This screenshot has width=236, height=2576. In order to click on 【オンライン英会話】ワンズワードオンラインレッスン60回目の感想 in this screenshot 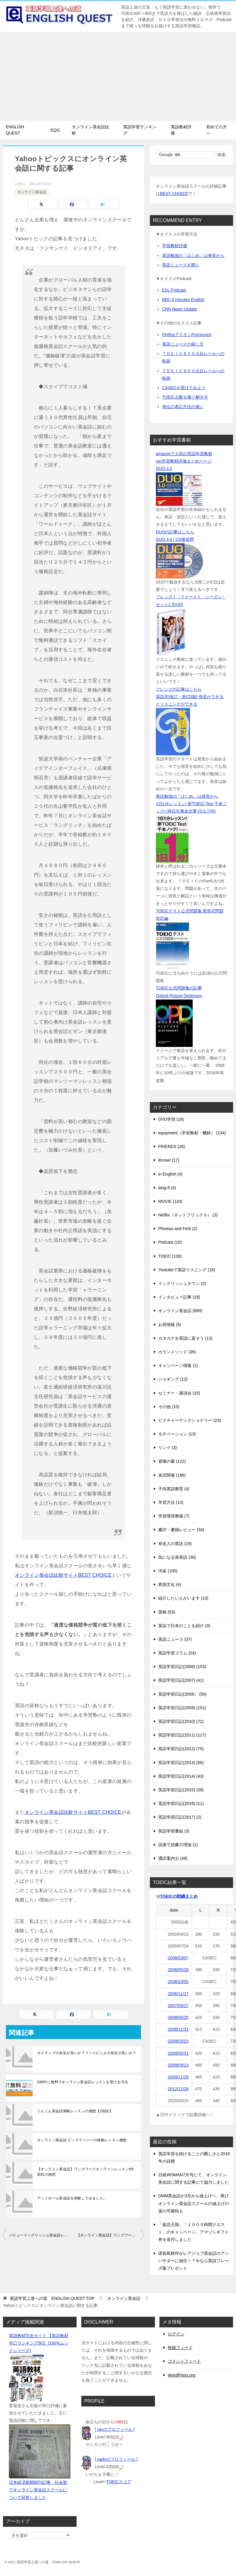, I will do `click(110, 2235)`.